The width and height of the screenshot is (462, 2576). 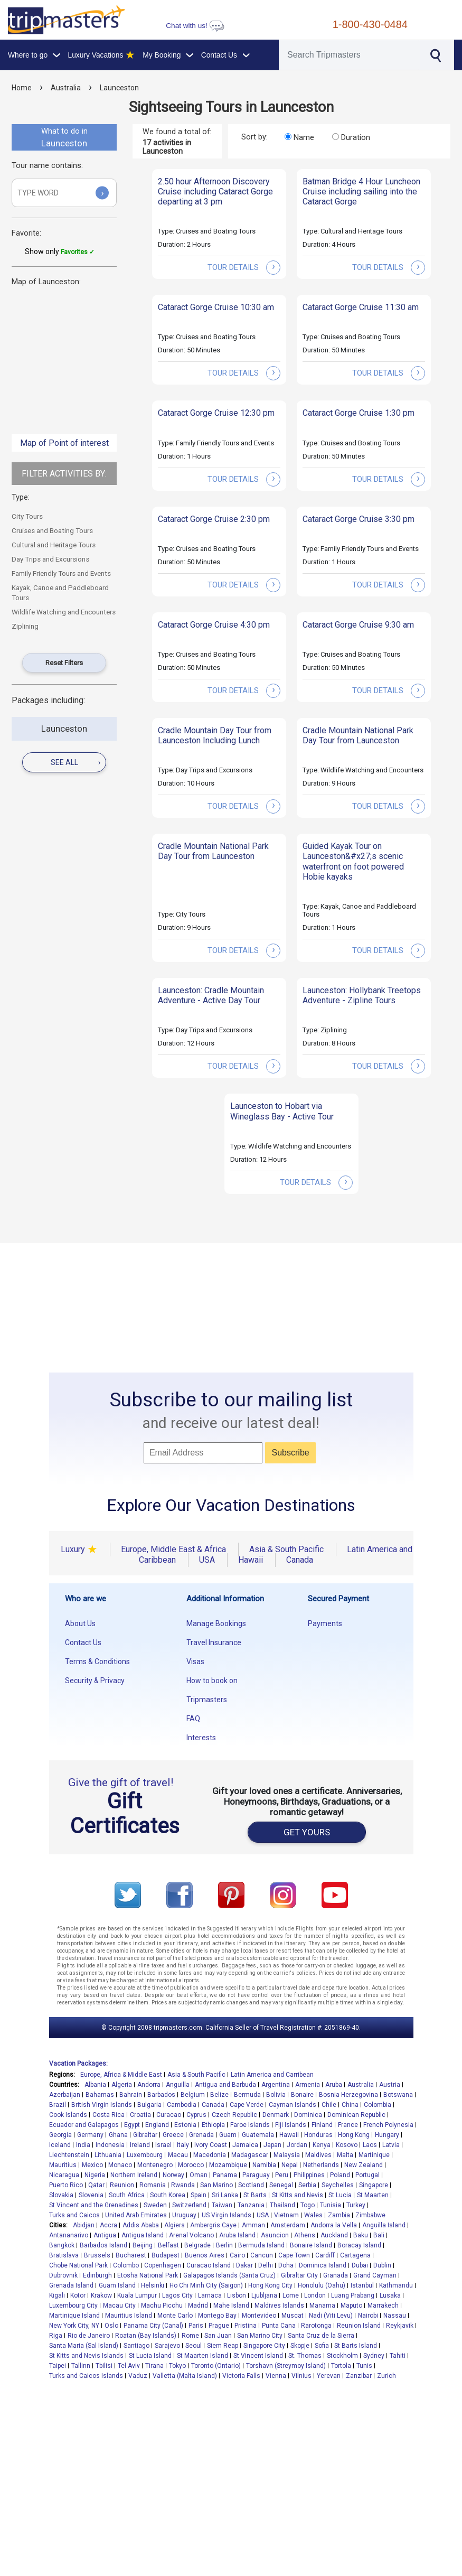 What do you see at coordinates (313, 2215) in the screenshot?
I see `Wales` at bounding box center [313, 2215].